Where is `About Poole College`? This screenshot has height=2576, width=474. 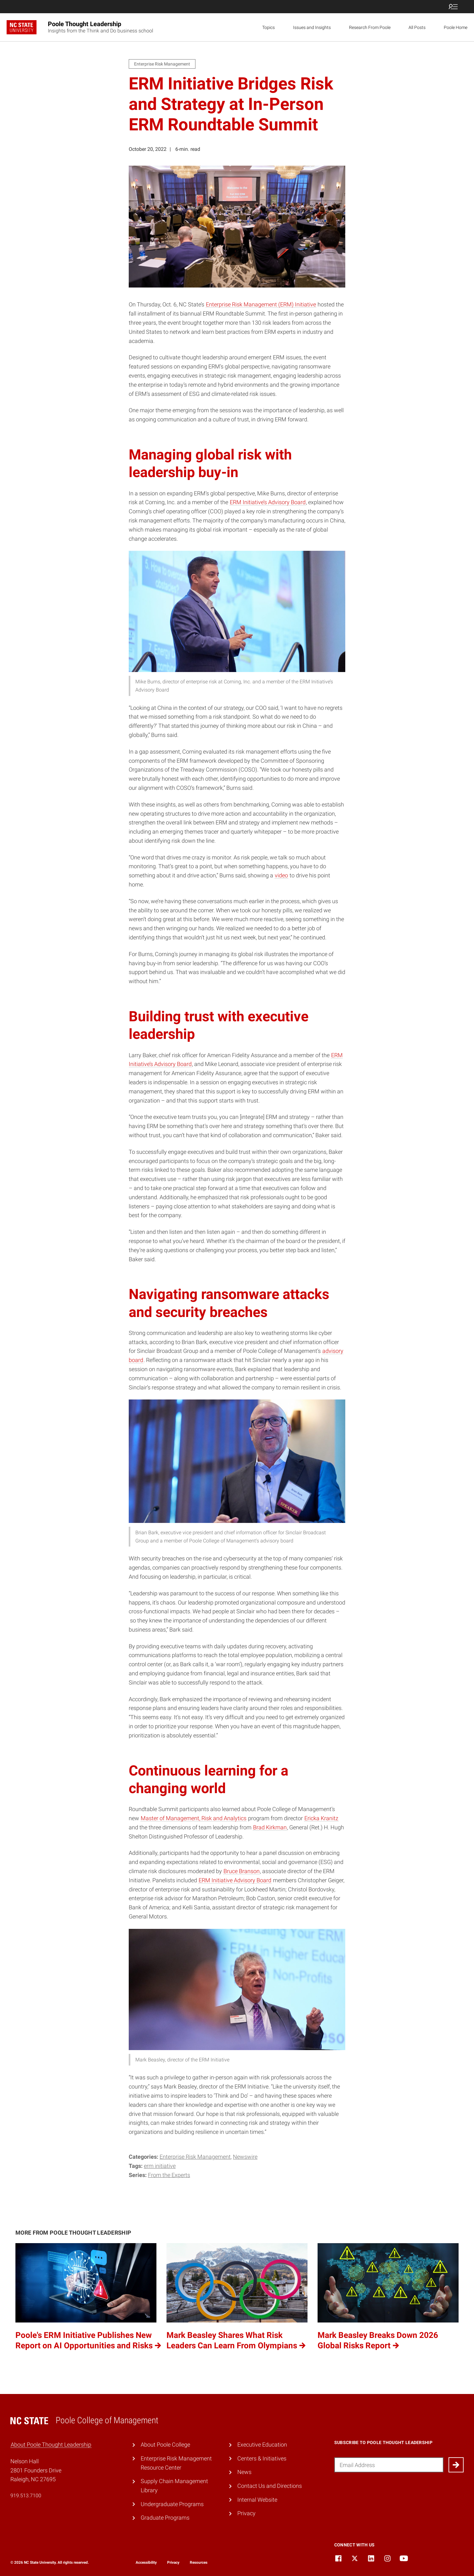
About Poole College is located at coordinates (165, 2444).